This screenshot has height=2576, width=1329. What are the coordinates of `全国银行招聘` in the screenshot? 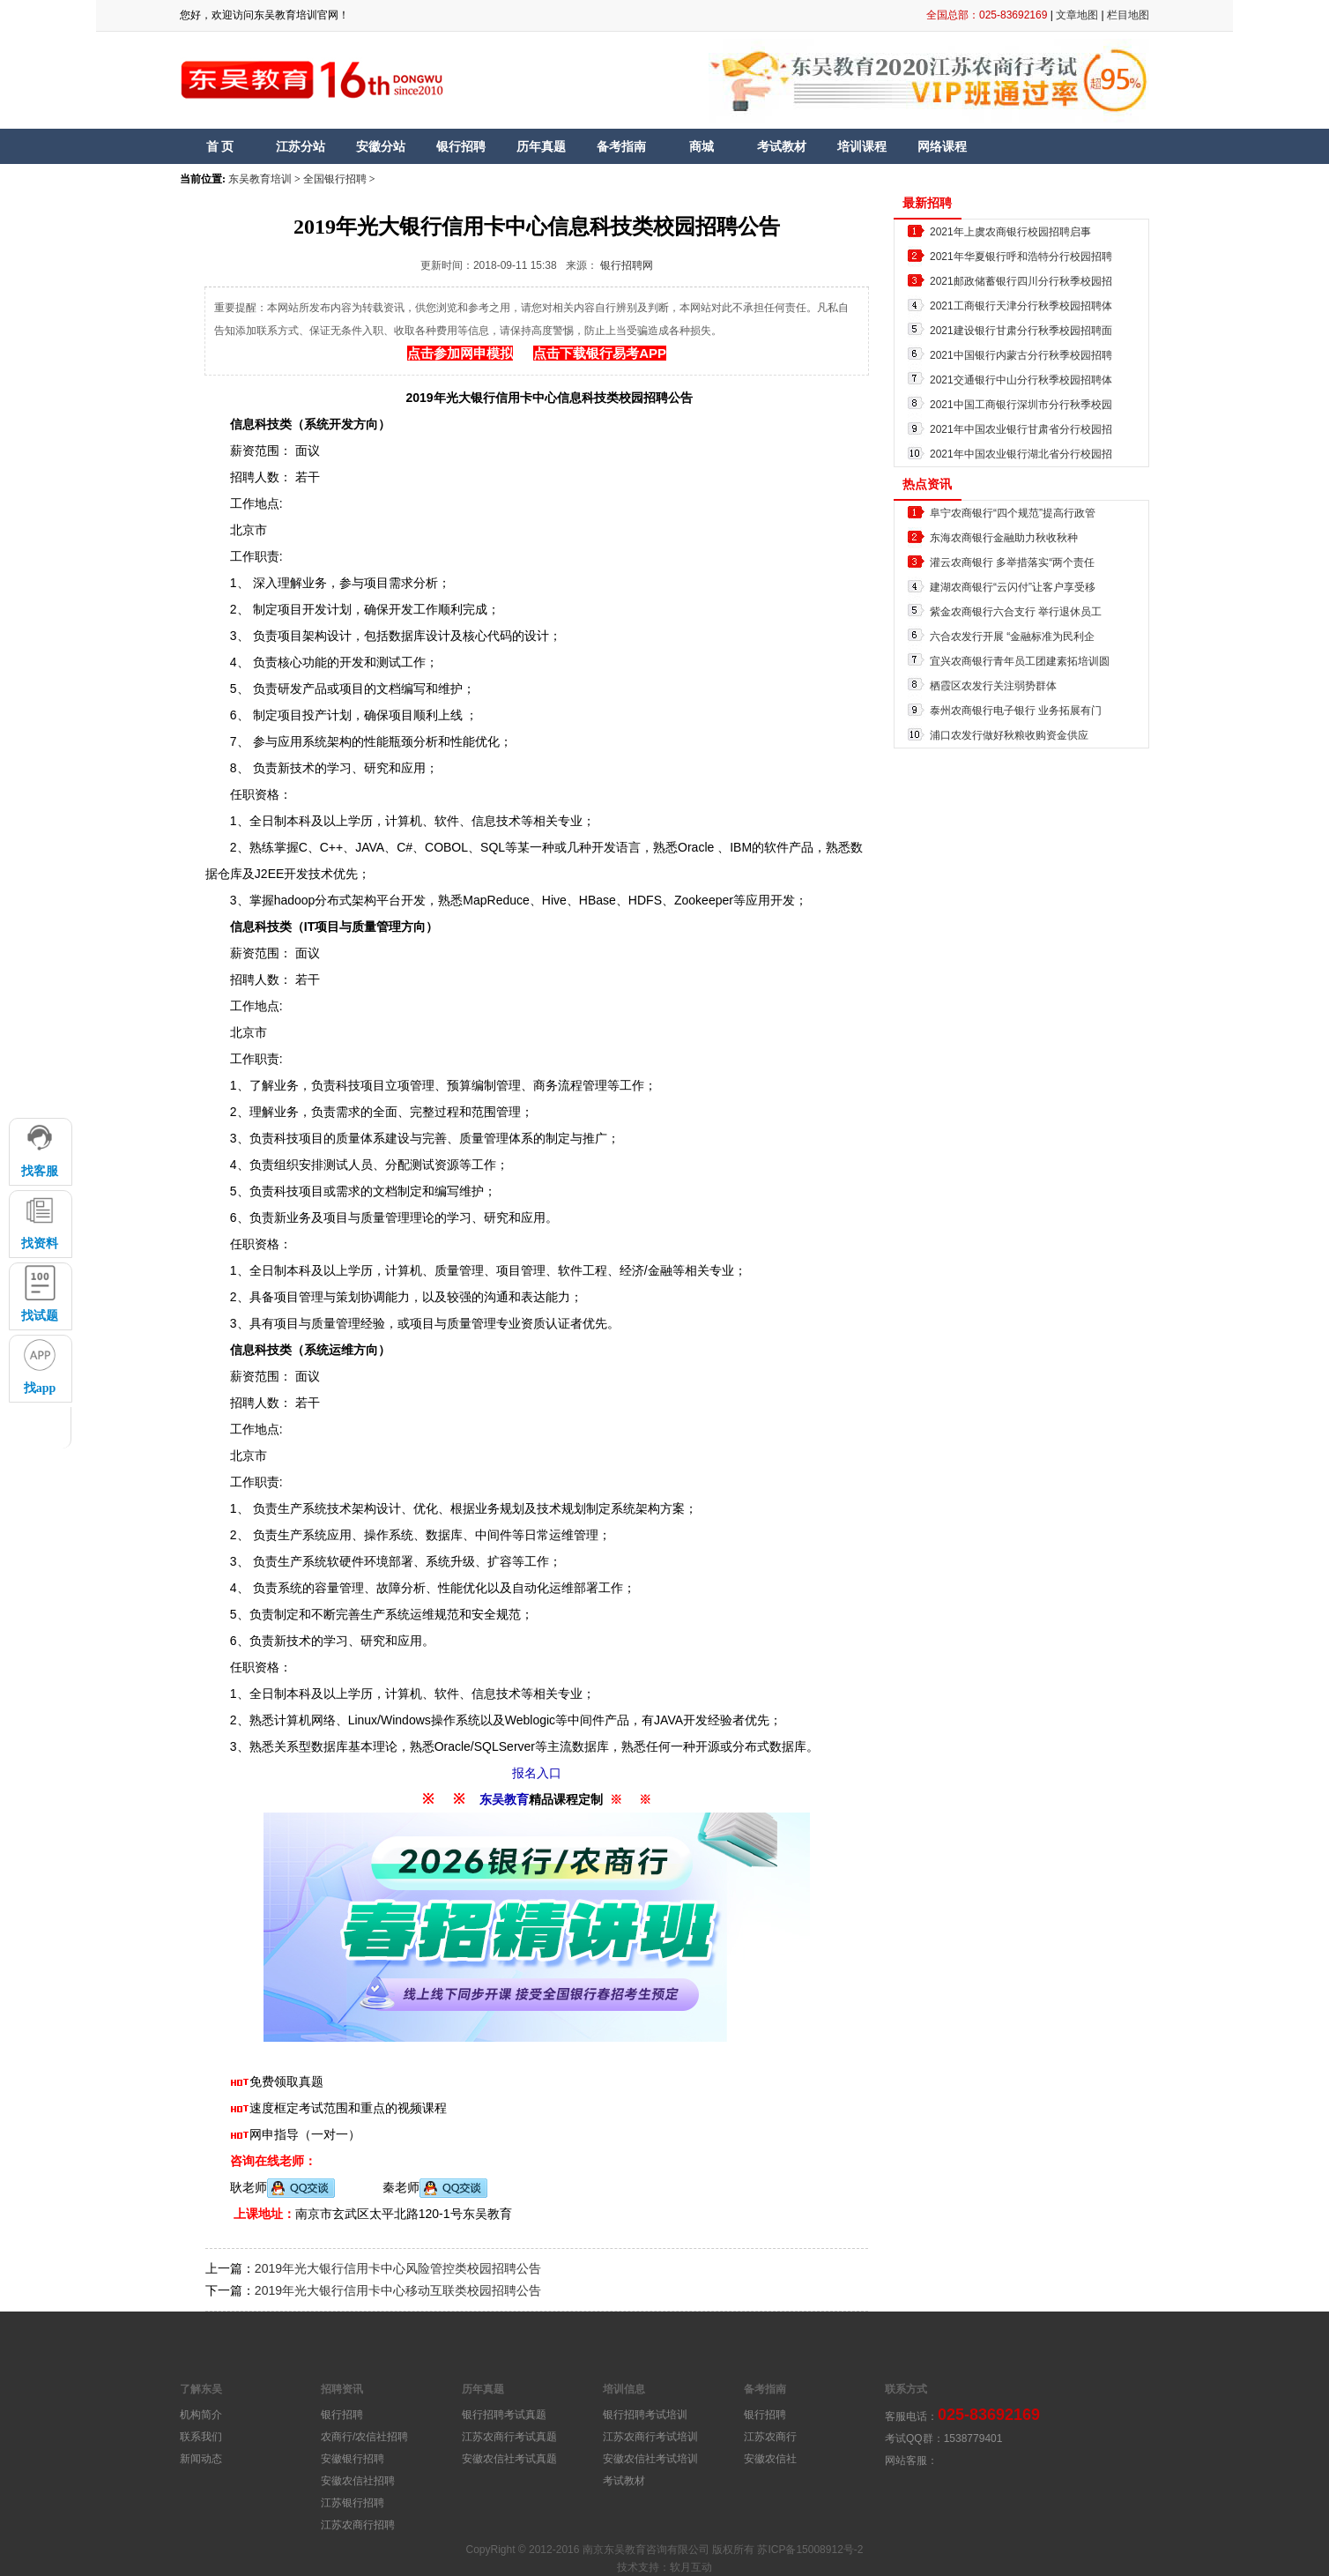 It's located at (335, 179).